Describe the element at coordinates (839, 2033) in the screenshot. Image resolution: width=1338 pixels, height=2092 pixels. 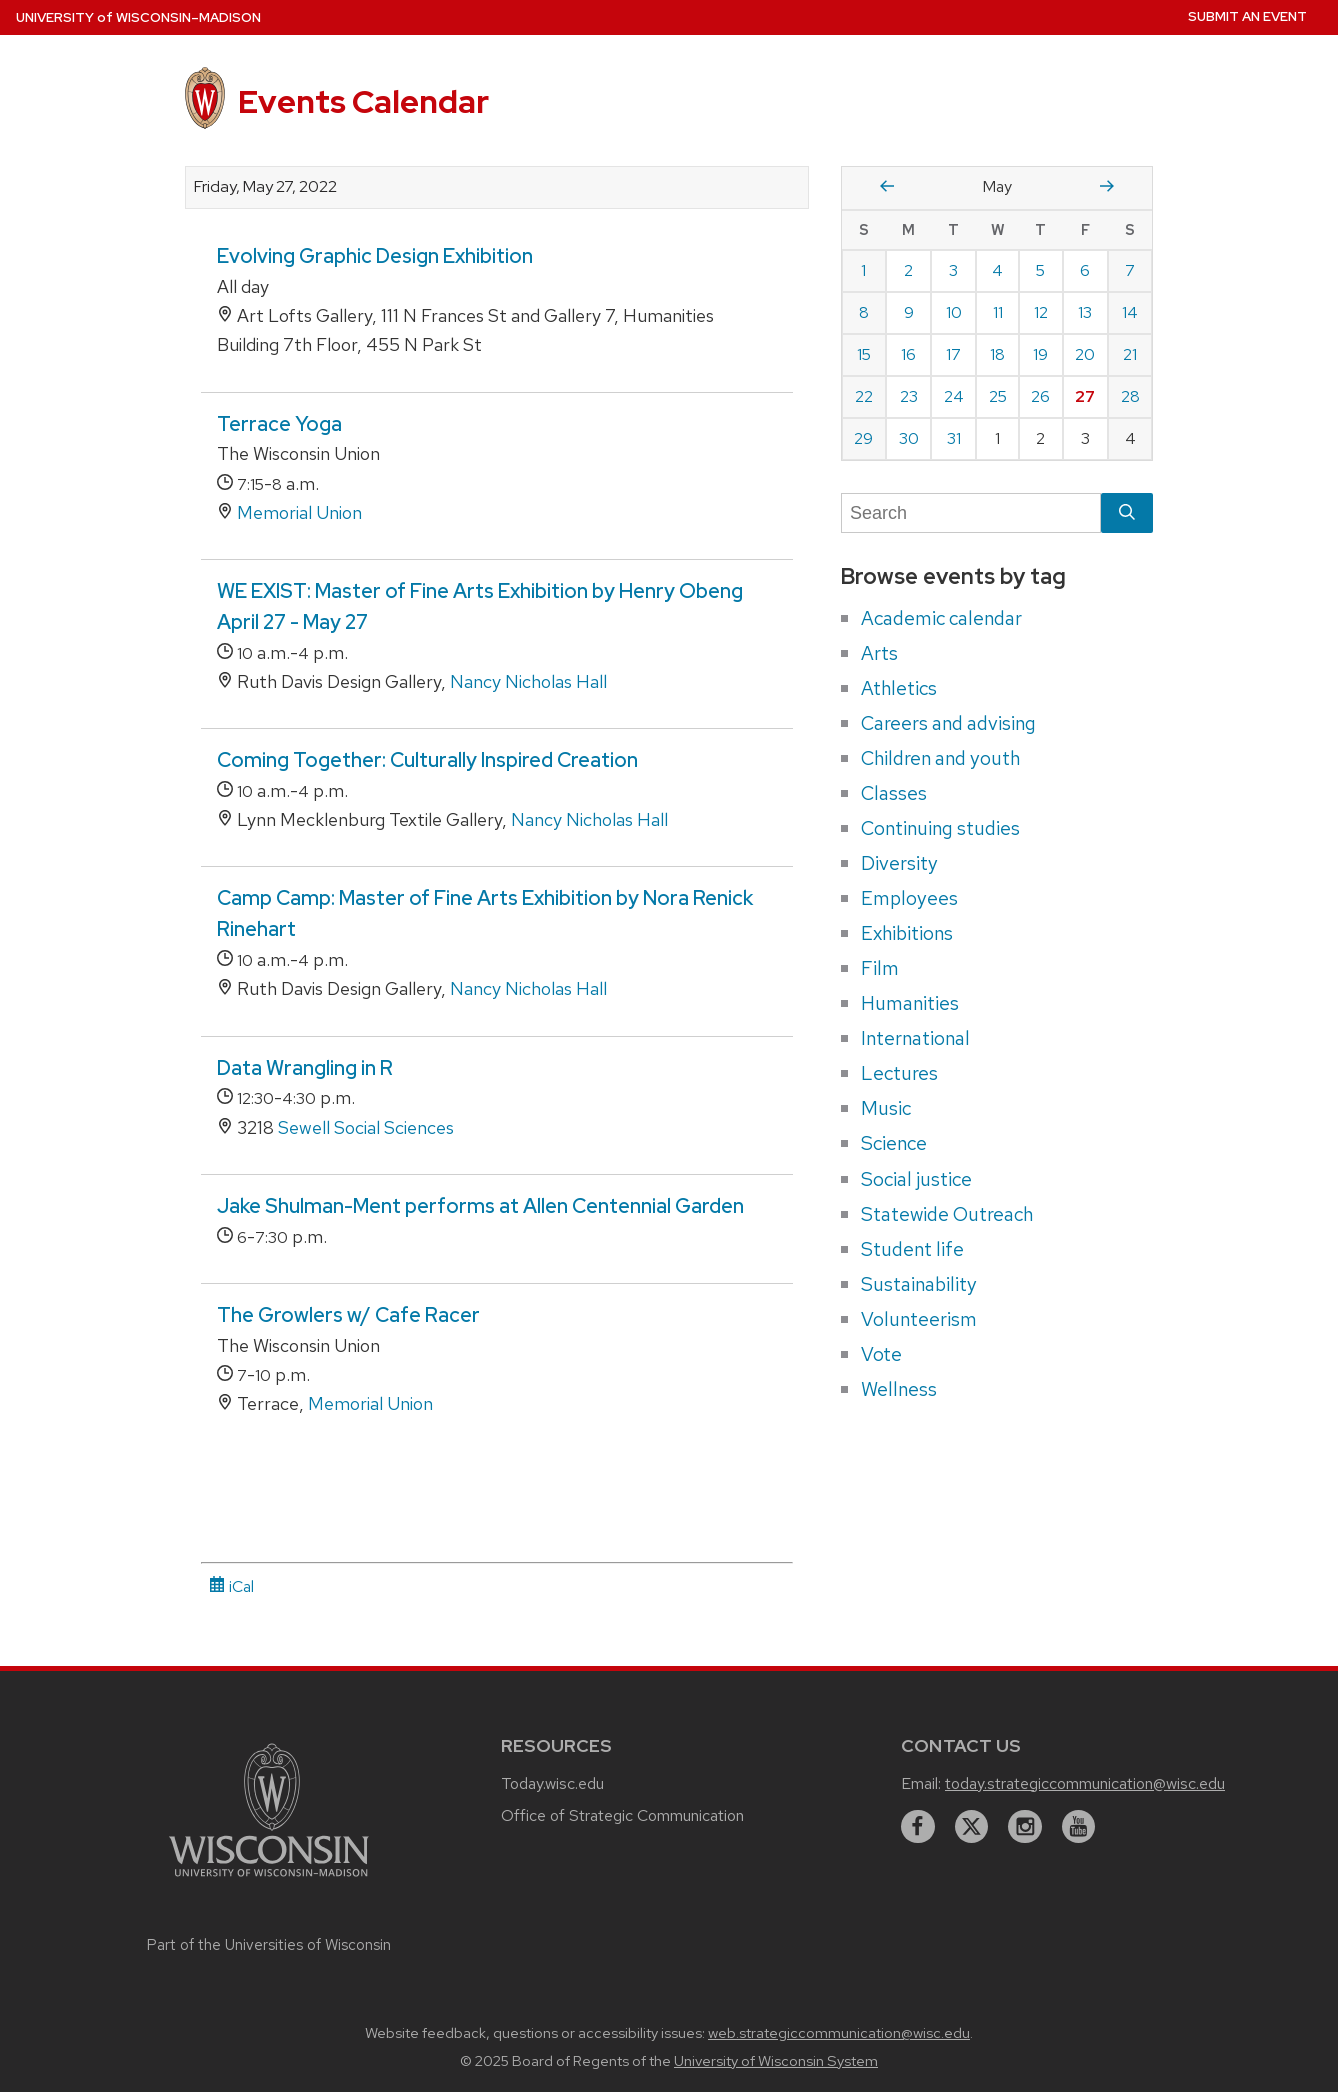
I see `web.strategiccommunication@wisc.edu` at that location.